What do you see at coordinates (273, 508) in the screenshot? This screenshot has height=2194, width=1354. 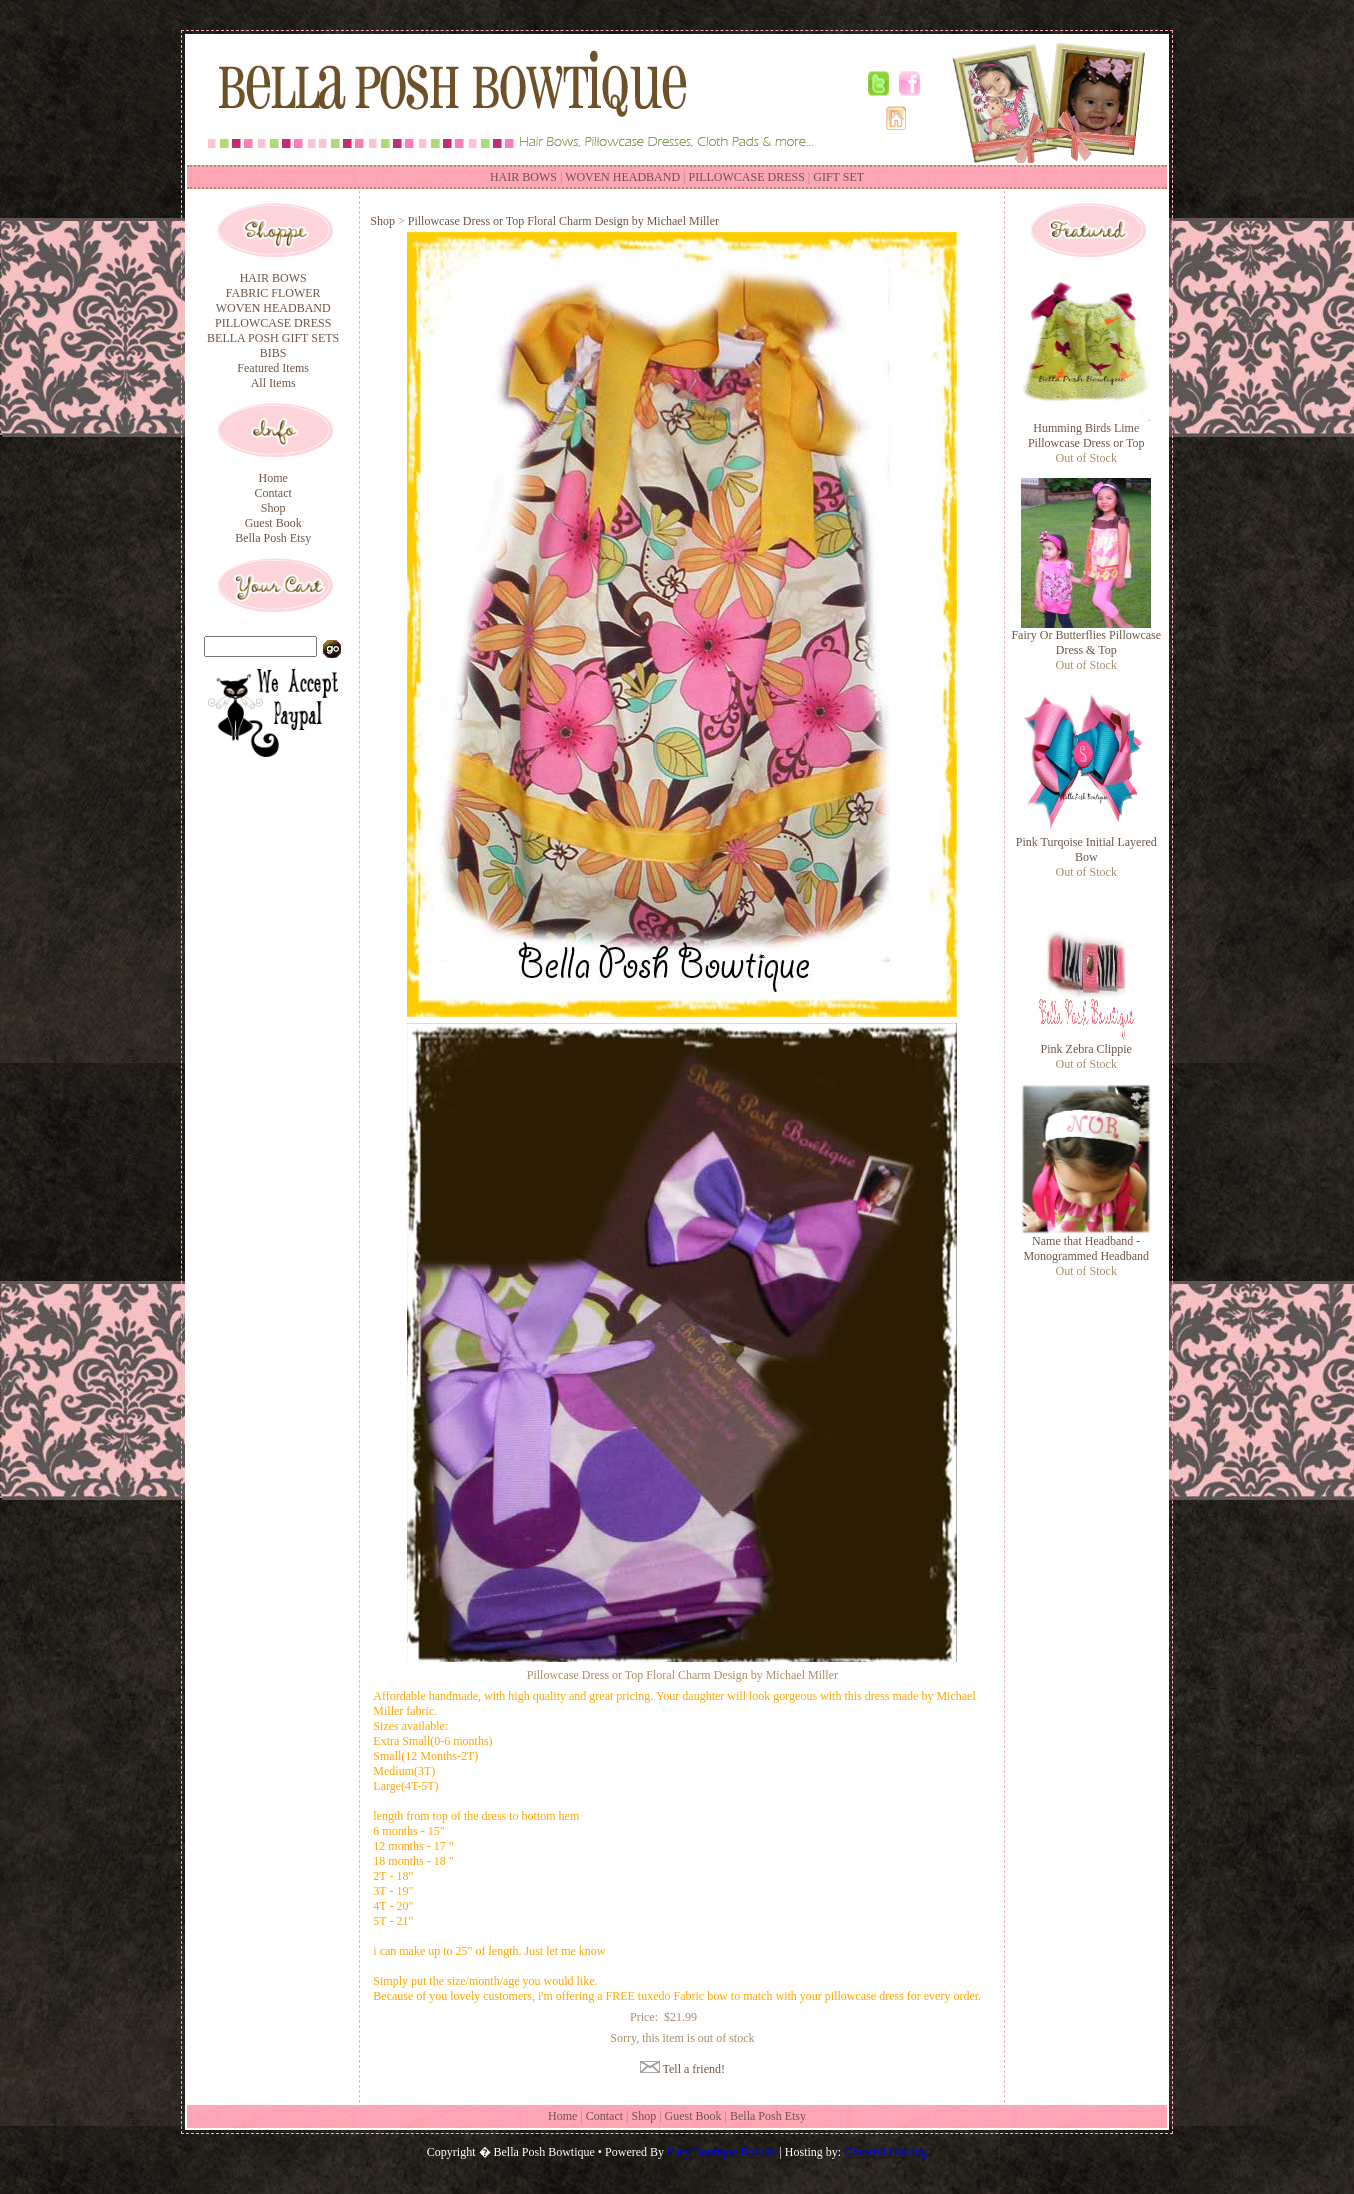 I see `Shop` at bounding box center [273, 508].